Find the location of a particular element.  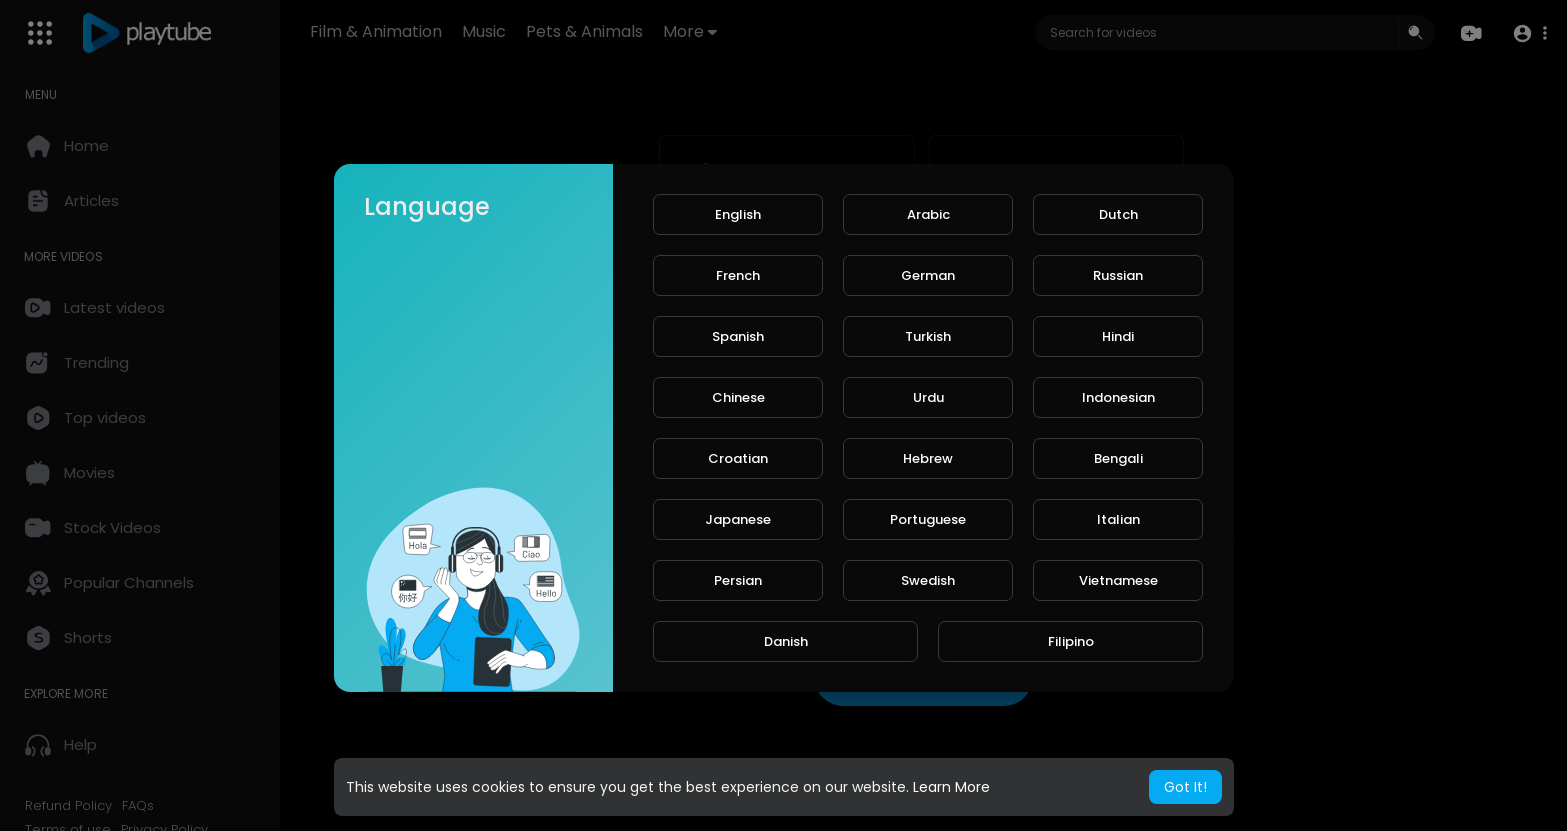

Bengali is located at coordinates (1118, 458).